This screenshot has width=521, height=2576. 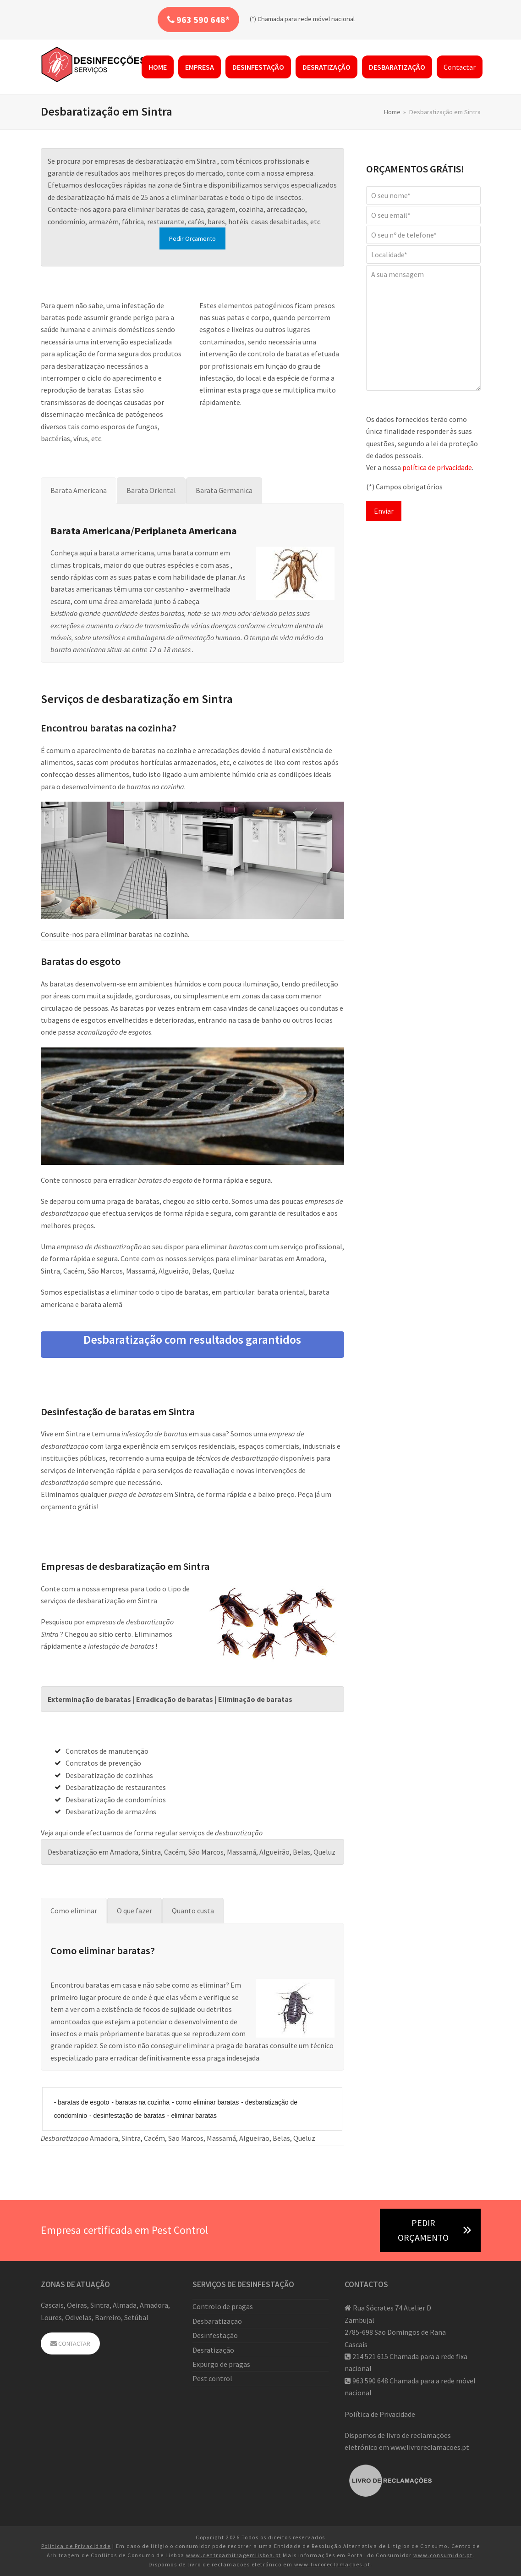 I want to click on Política de Privacidade, so click(x=380, y=2414).